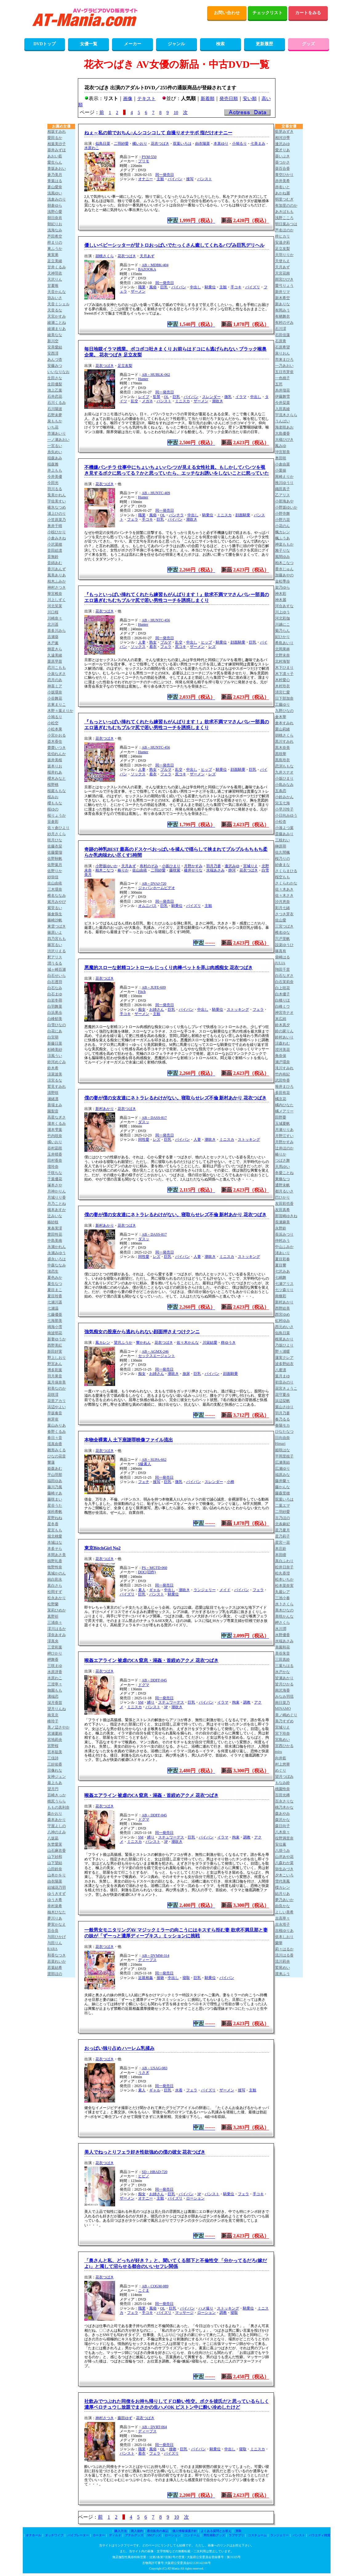  Describe the element at coordinates (282, 1160) in the screenshot. I see `つばさ舞` at that location.